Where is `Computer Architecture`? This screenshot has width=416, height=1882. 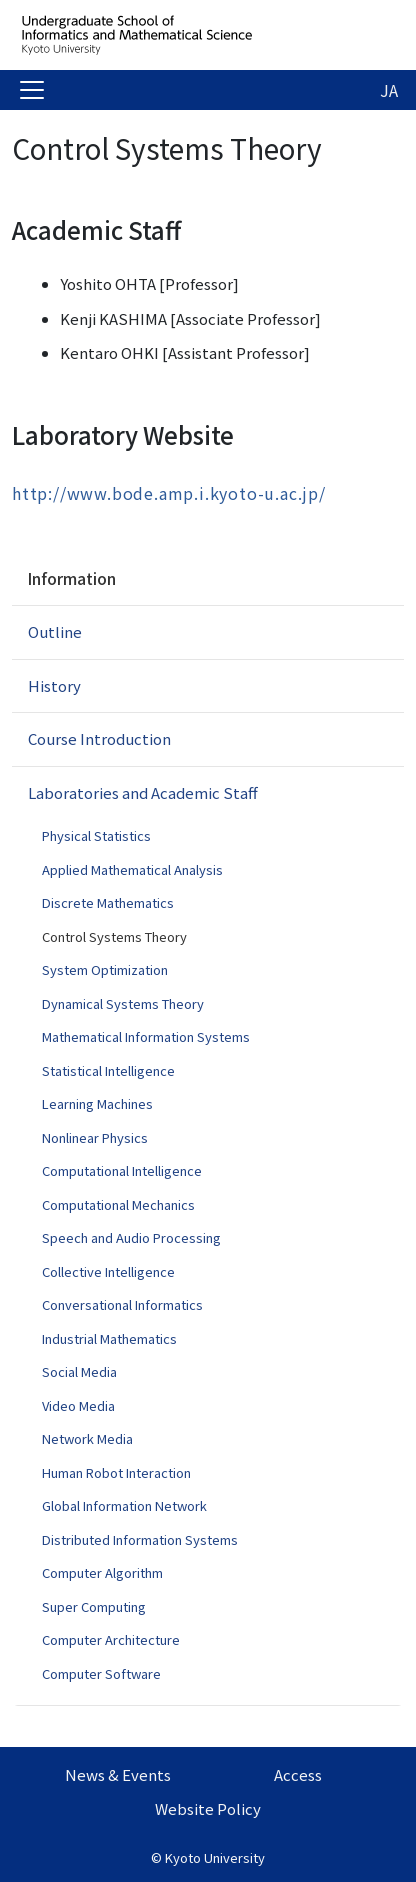 Computer Architecture is located at coordinates (111, 1639).